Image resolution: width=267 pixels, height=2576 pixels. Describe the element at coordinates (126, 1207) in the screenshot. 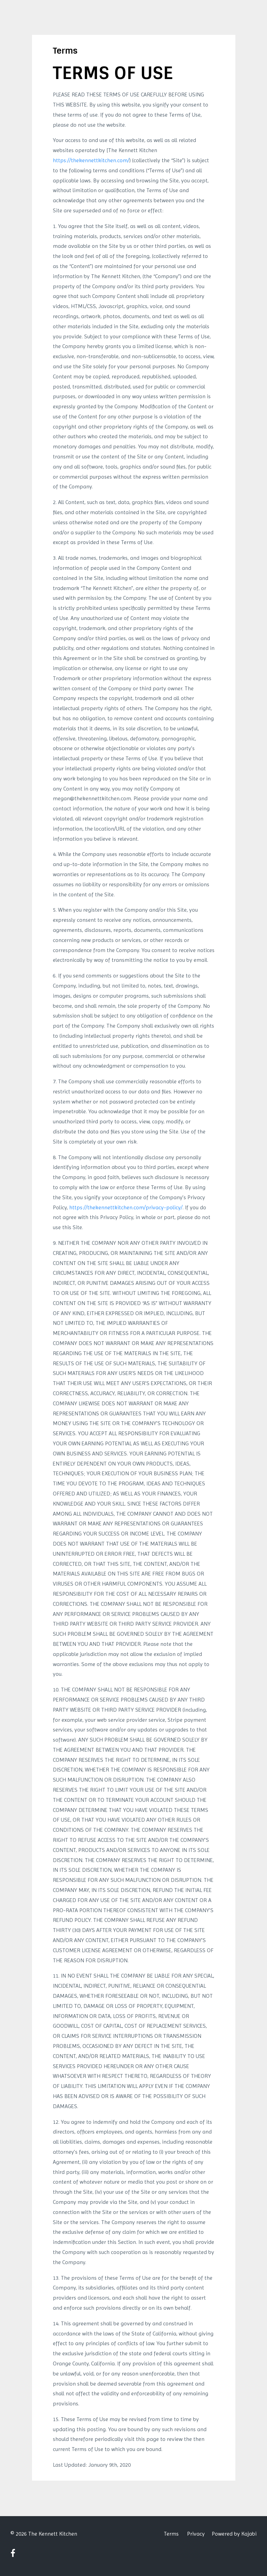

I see `https://thekennettkitchen.com/privacy-policy/` at that location.